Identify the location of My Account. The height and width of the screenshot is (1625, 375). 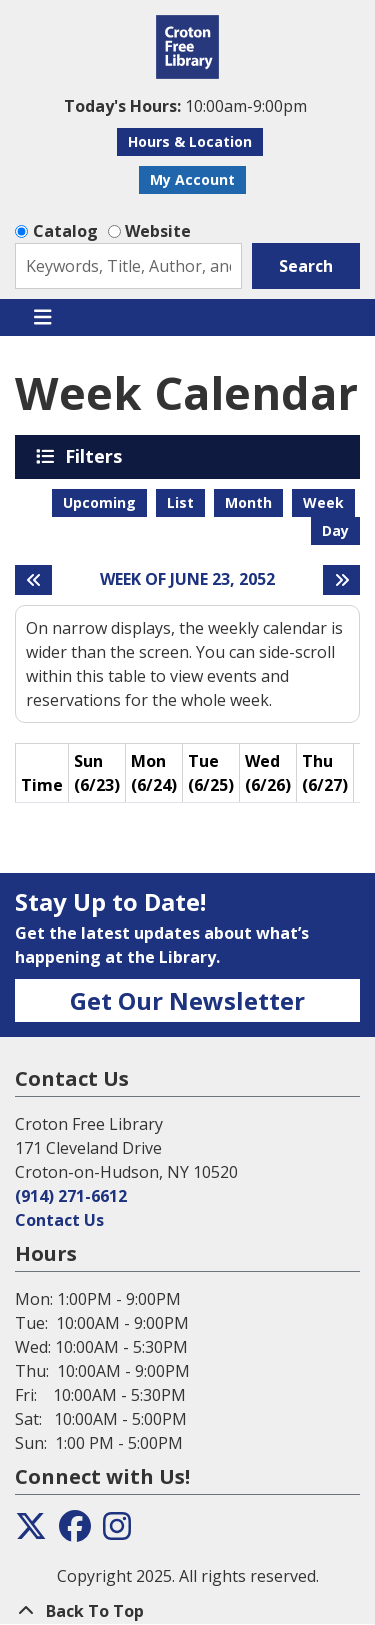
(192, 179).